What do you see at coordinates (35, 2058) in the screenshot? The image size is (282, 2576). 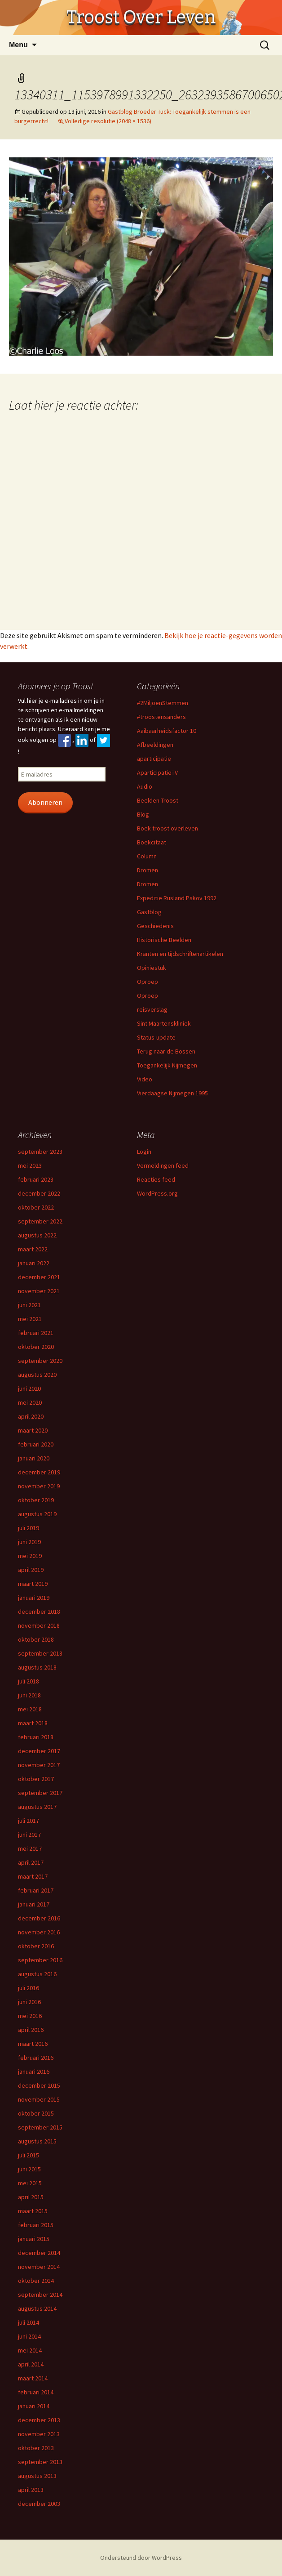 I see `februari 2016` at bounding box center [35, 2058].